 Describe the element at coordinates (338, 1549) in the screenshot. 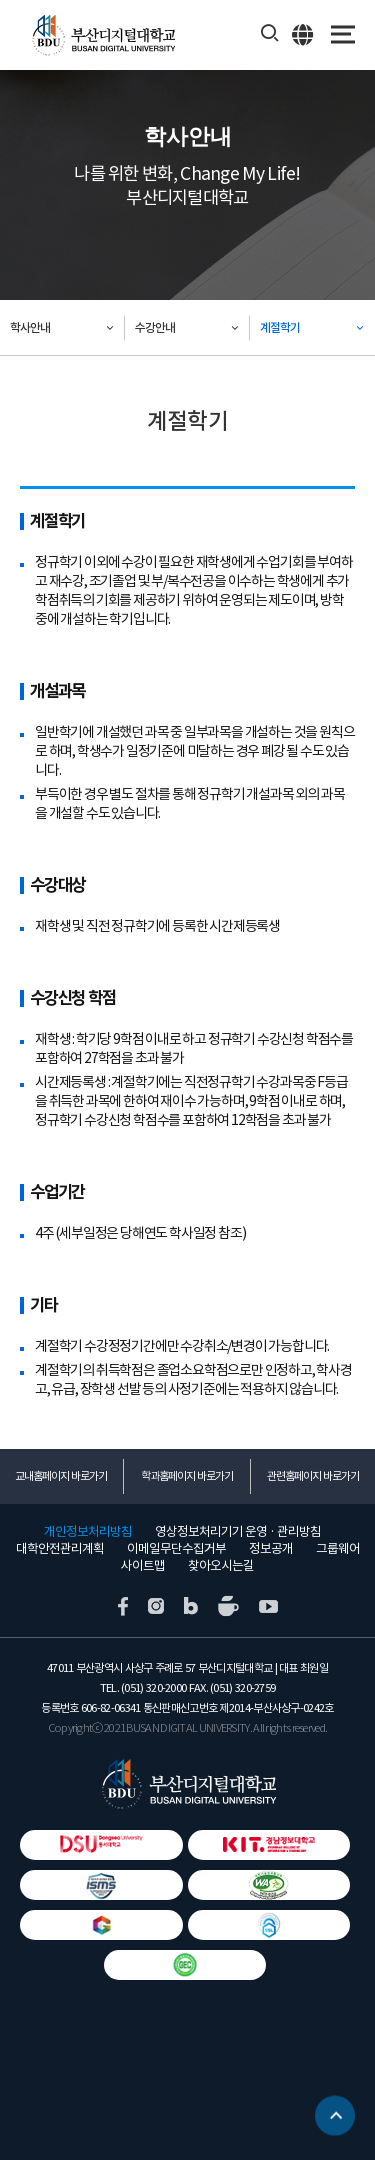

I see `그룹웨어` at that location.